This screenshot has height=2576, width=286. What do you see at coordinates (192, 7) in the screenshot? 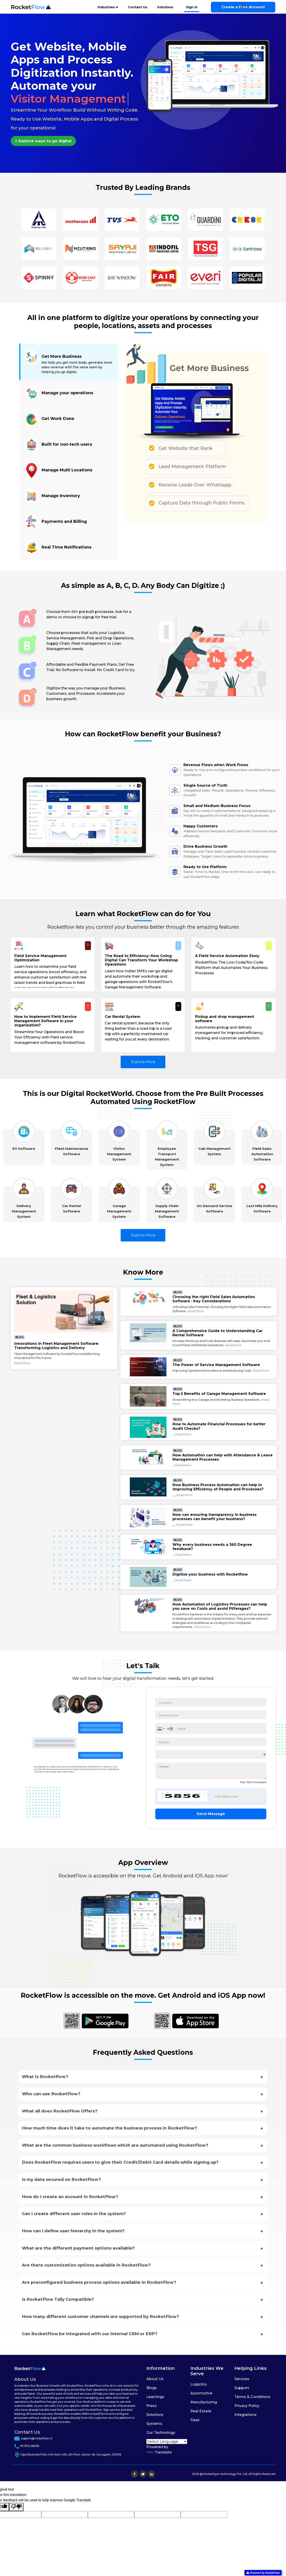
I see `Sign In` at bounding box center [192, 7].